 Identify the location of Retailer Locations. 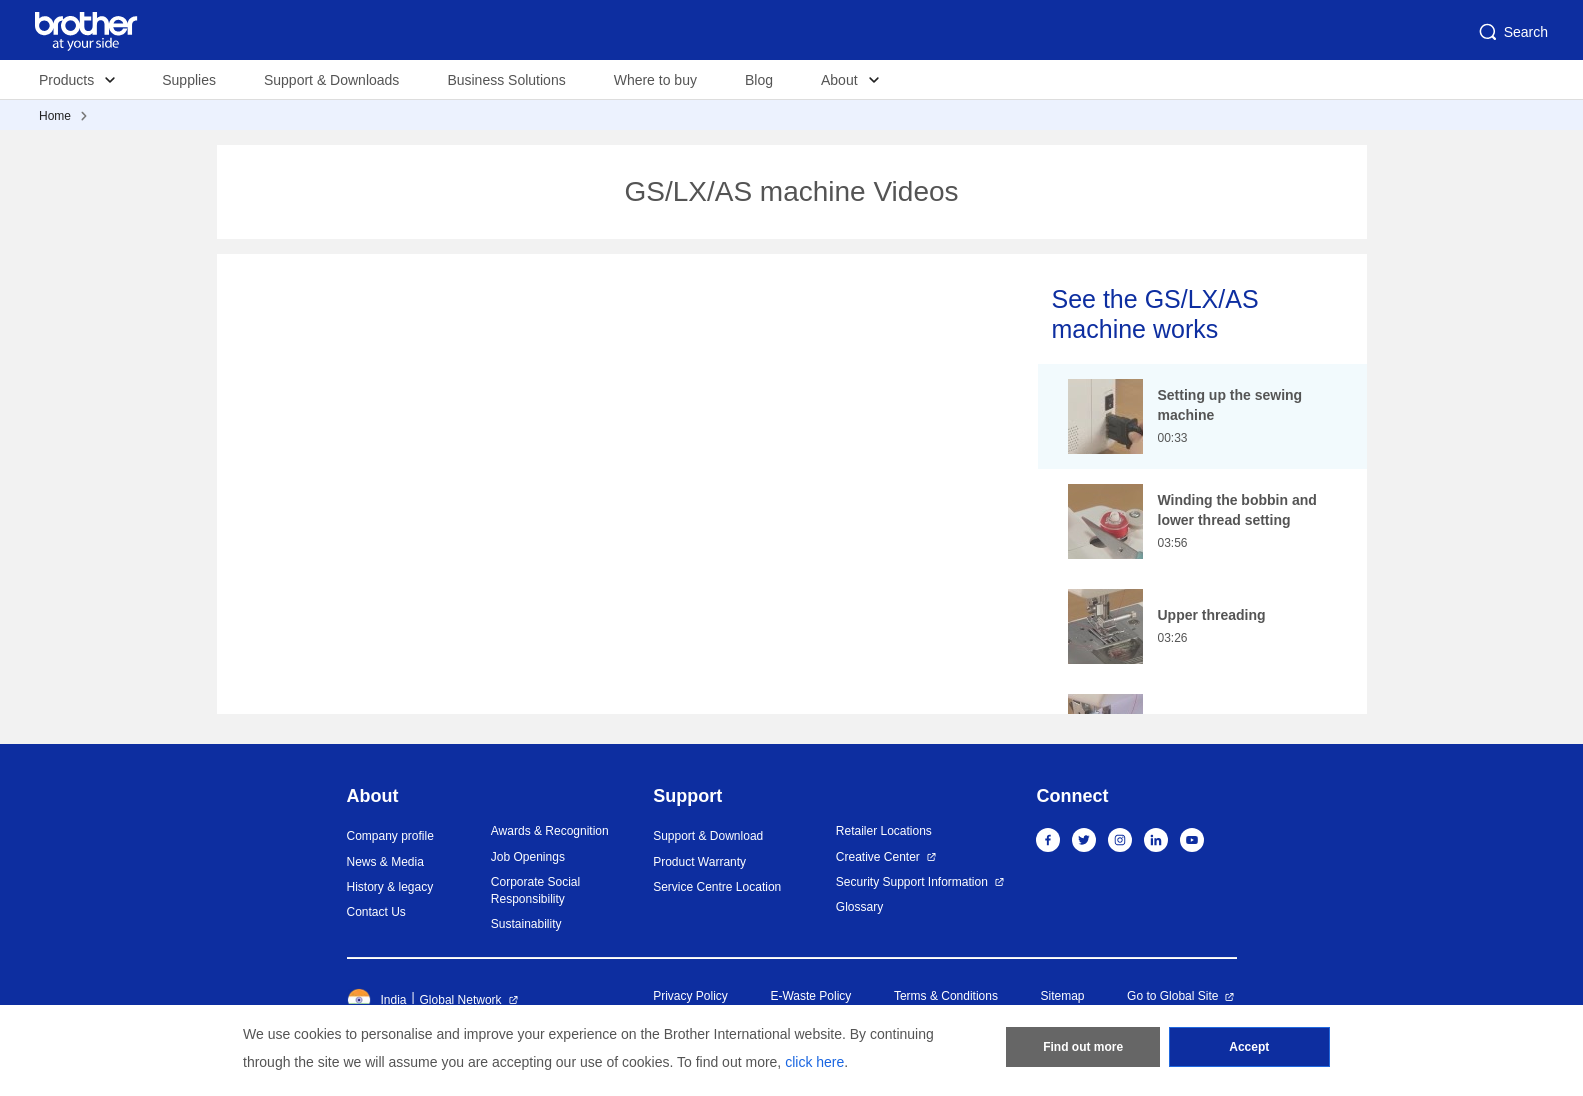
(884, 831).